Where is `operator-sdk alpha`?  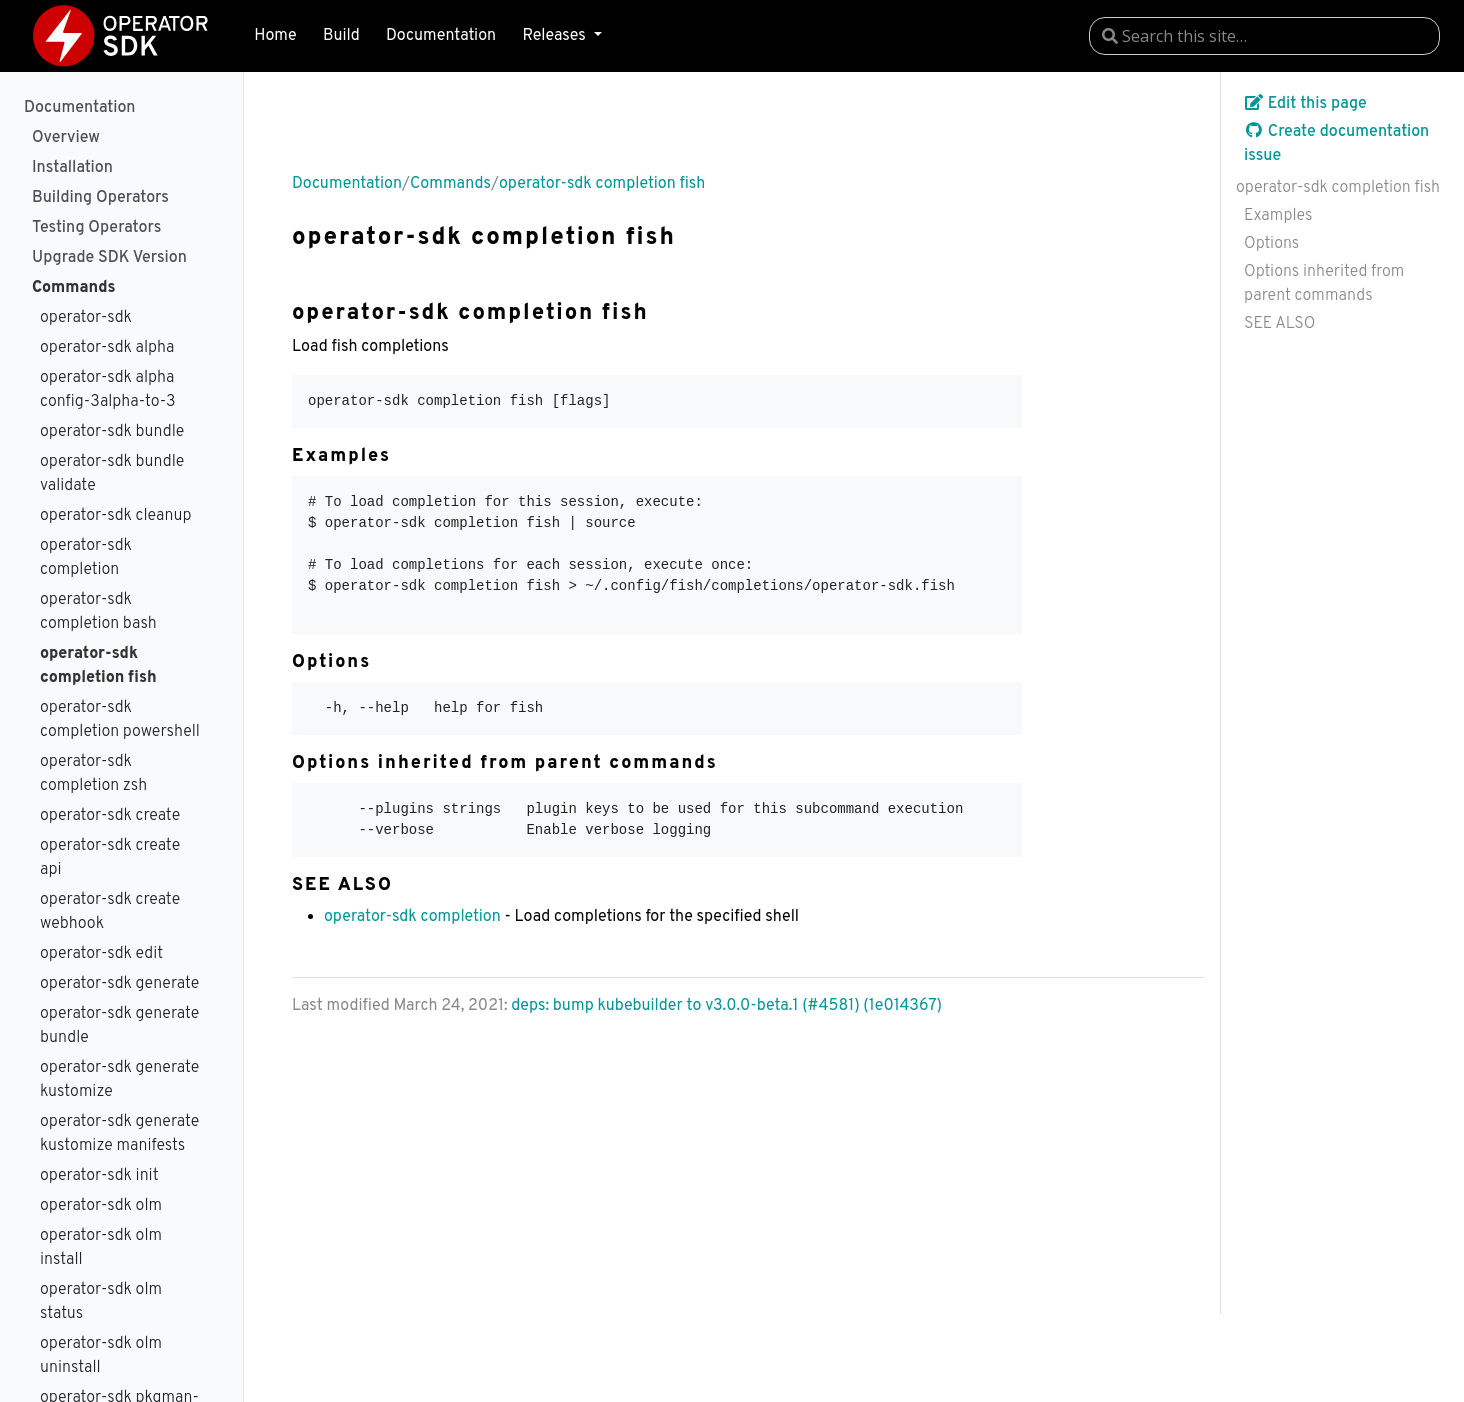
operator-sdk alpha is located at coordinates (107, 348).